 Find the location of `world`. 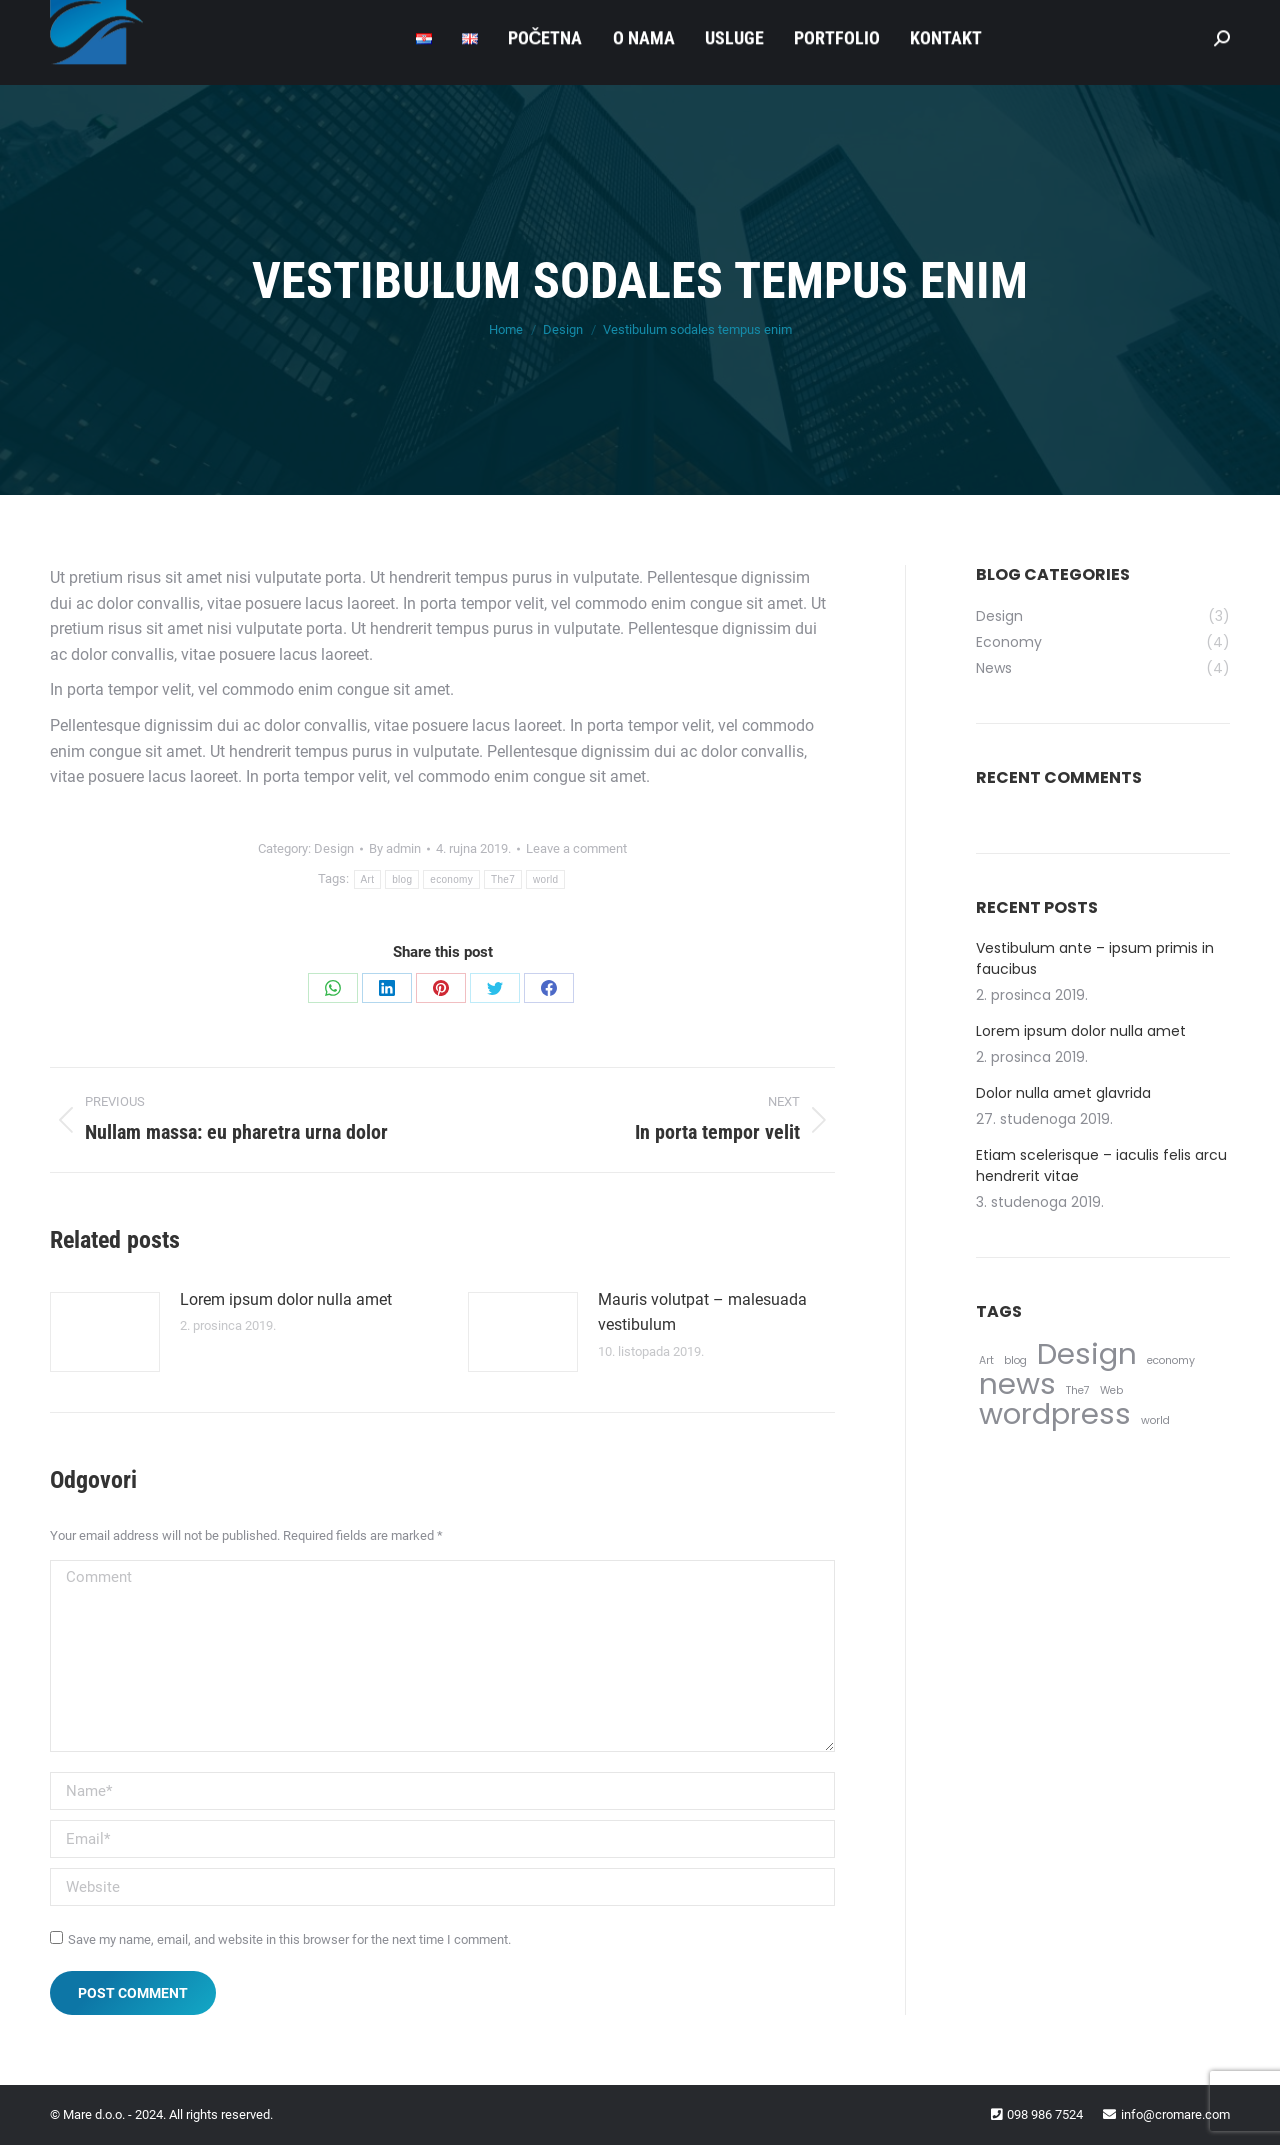

world is located at coordinates (545, 879).